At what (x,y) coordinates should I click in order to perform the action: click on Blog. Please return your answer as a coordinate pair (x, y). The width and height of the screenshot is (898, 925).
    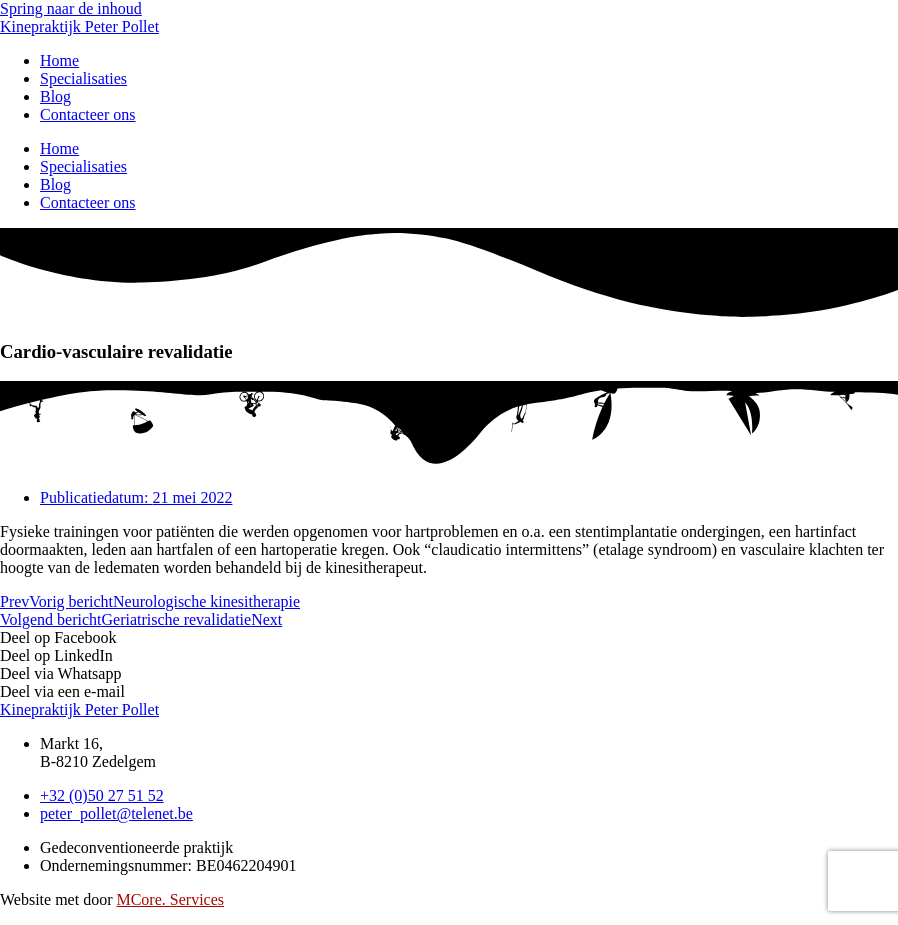
    Looking at the image, I should click on (55, 184).